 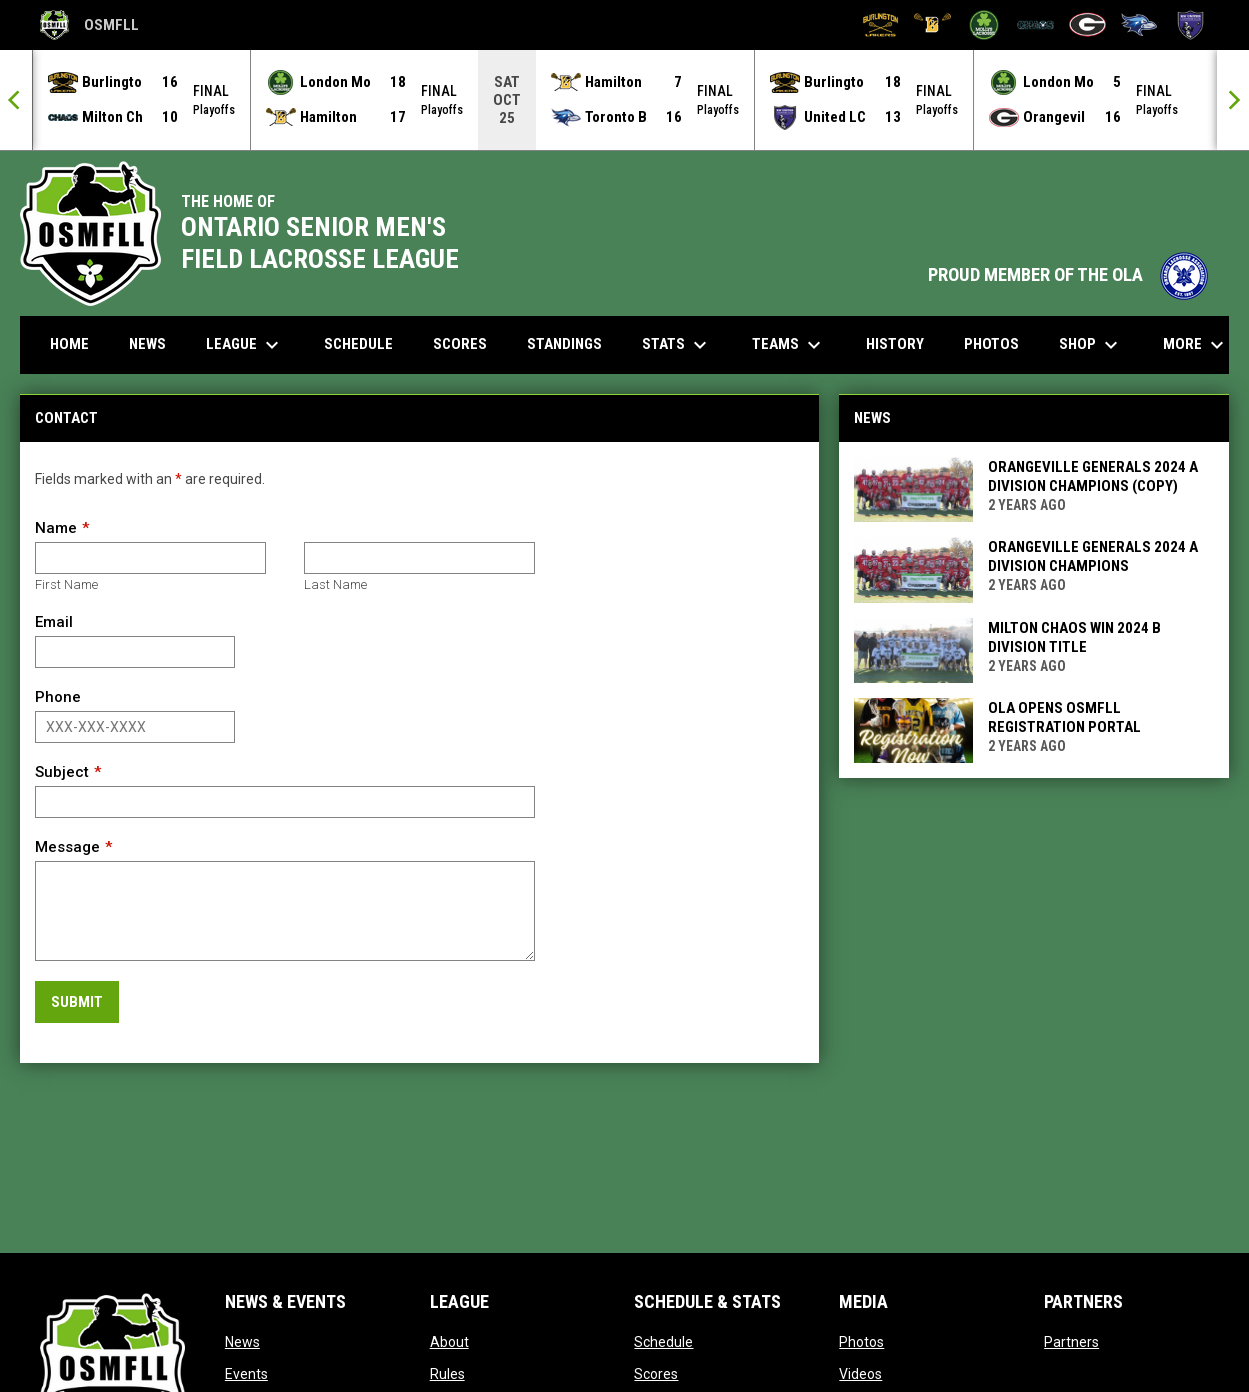 What do you see at coordinates (66, 583) in the screenshot?
I see `First Name` at bounding box center [66, 583].